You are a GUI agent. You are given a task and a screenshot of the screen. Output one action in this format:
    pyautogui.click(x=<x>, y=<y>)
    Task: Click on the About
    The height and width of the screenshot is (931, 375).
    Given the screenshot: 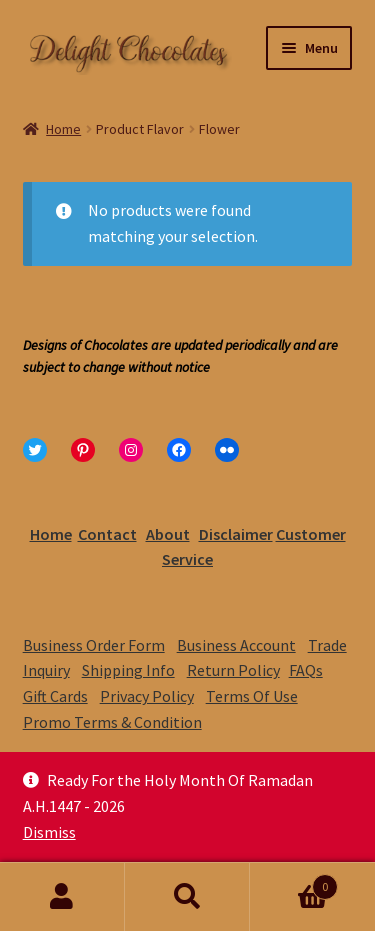 What is the action you would take?
    pyautogui.click(x=168, y=534)
    